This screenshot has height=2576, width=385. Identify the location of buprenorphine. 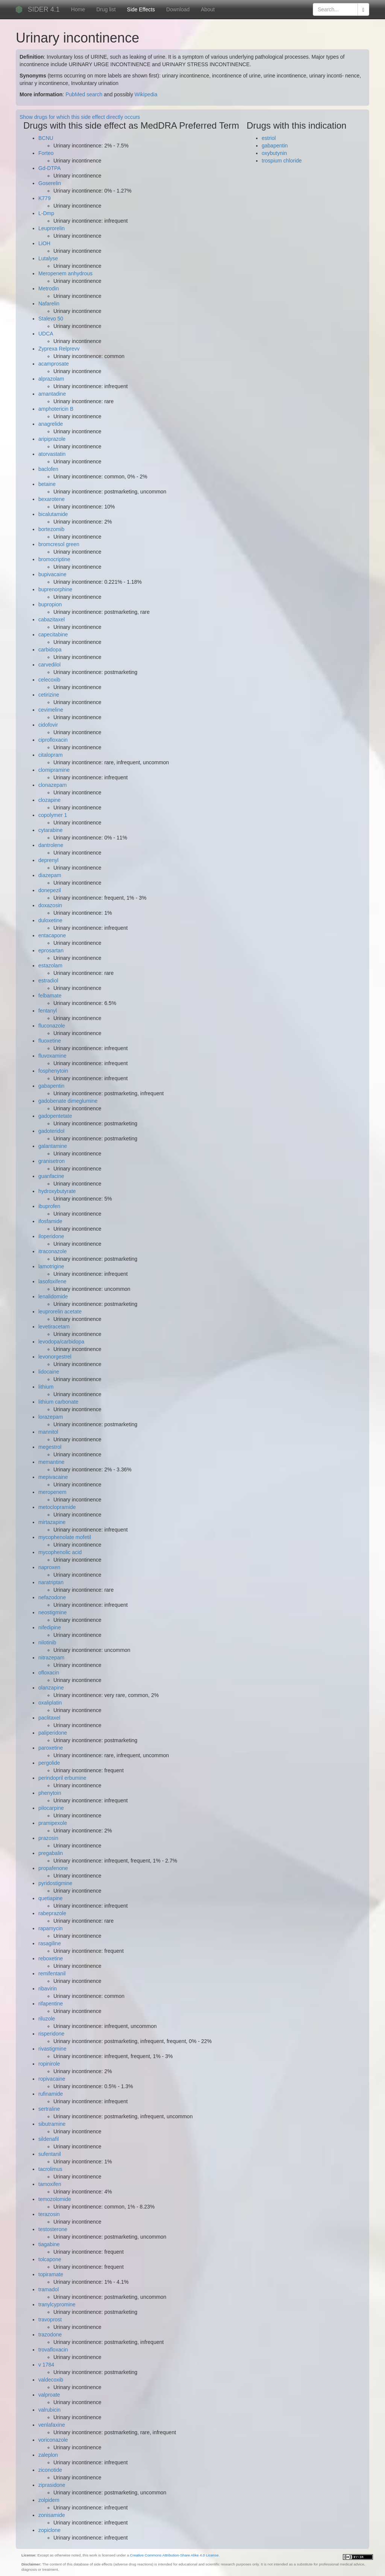
(55, 589).